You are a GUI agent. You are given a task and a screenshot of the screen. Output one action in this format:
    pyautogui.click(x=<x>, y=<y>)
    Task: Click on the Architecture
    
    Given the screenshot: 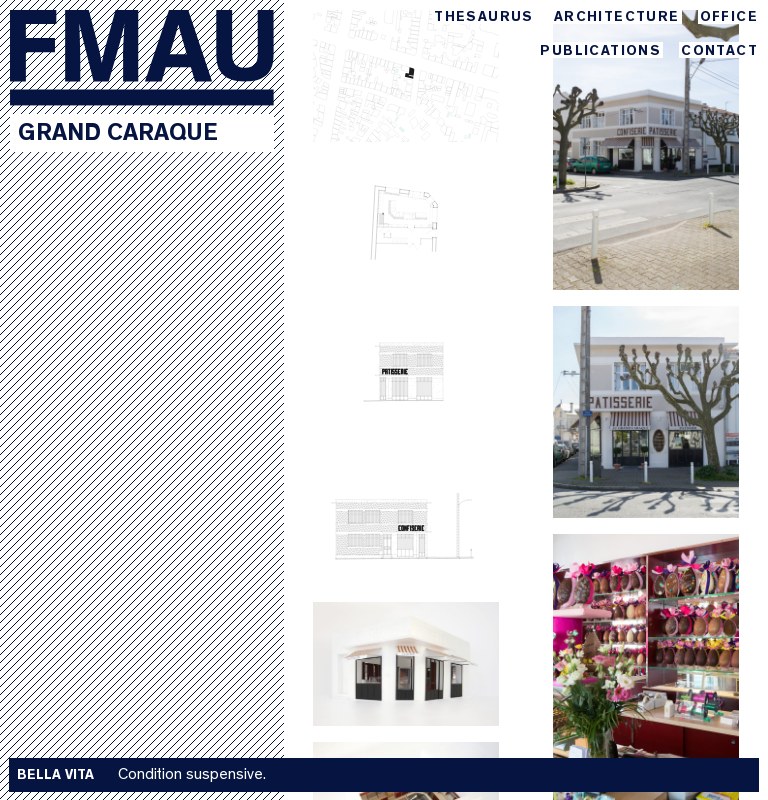 What is the action you would take?
    pyautogui.click(x=617, y=17)
    